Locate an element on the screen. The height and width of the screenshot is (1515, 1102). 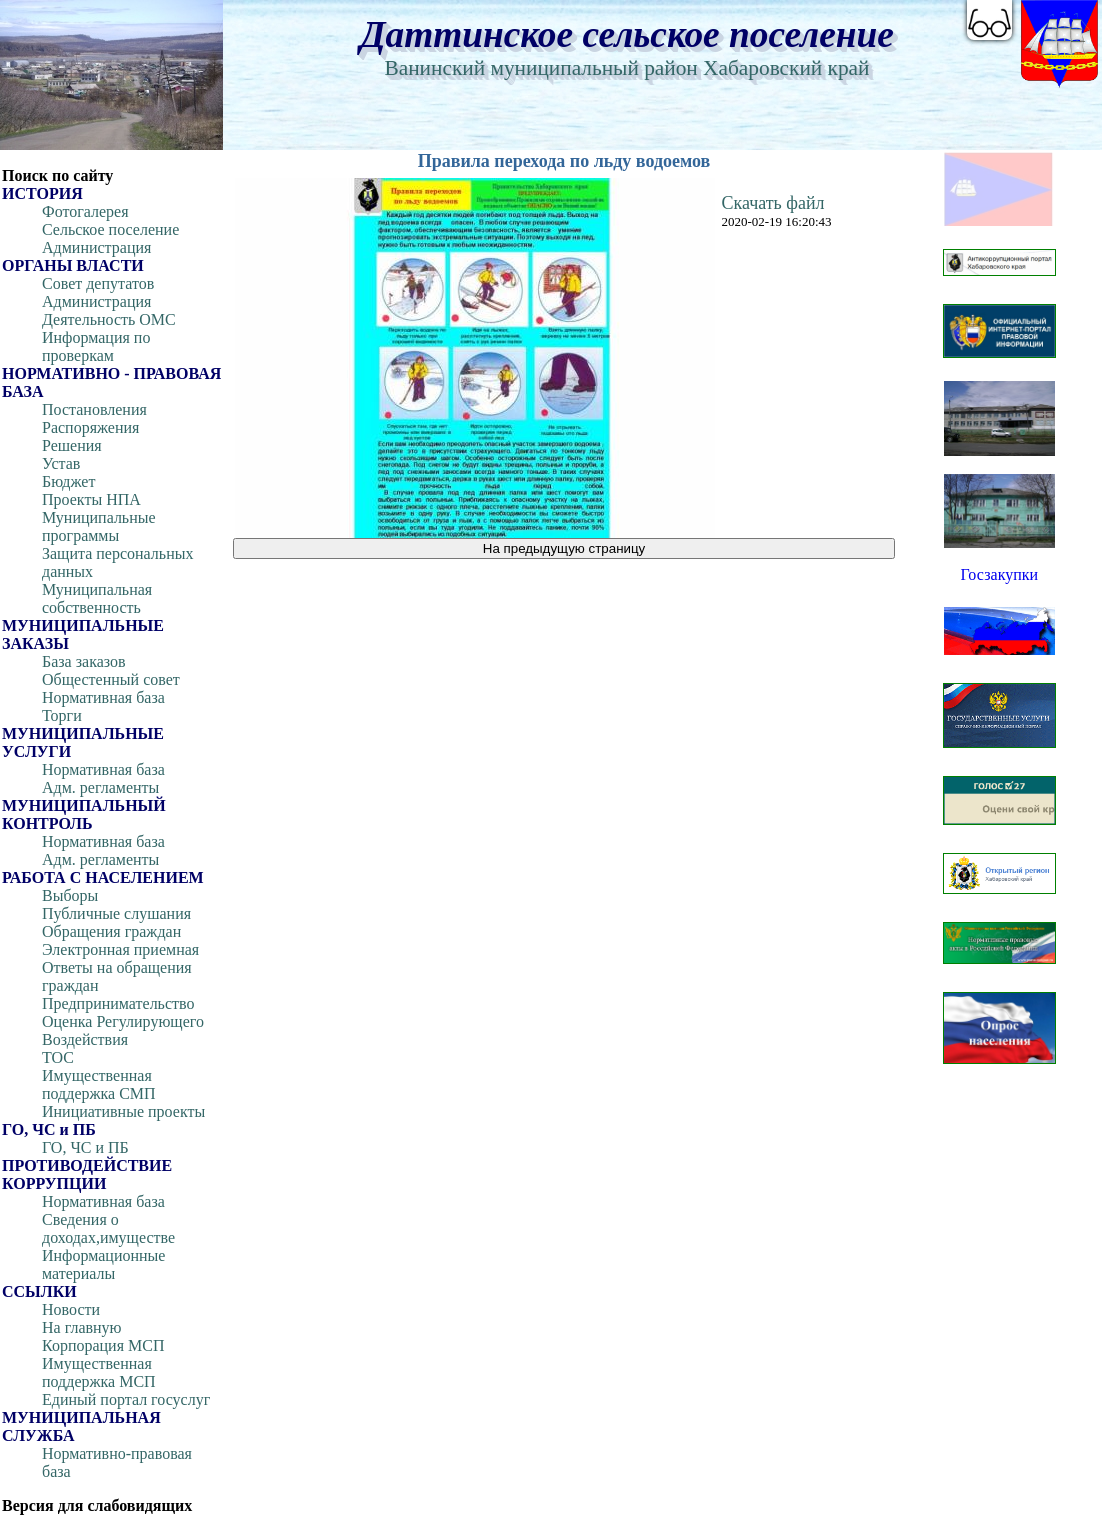
Корпорация МСП is located at coordinates (103, 1345).